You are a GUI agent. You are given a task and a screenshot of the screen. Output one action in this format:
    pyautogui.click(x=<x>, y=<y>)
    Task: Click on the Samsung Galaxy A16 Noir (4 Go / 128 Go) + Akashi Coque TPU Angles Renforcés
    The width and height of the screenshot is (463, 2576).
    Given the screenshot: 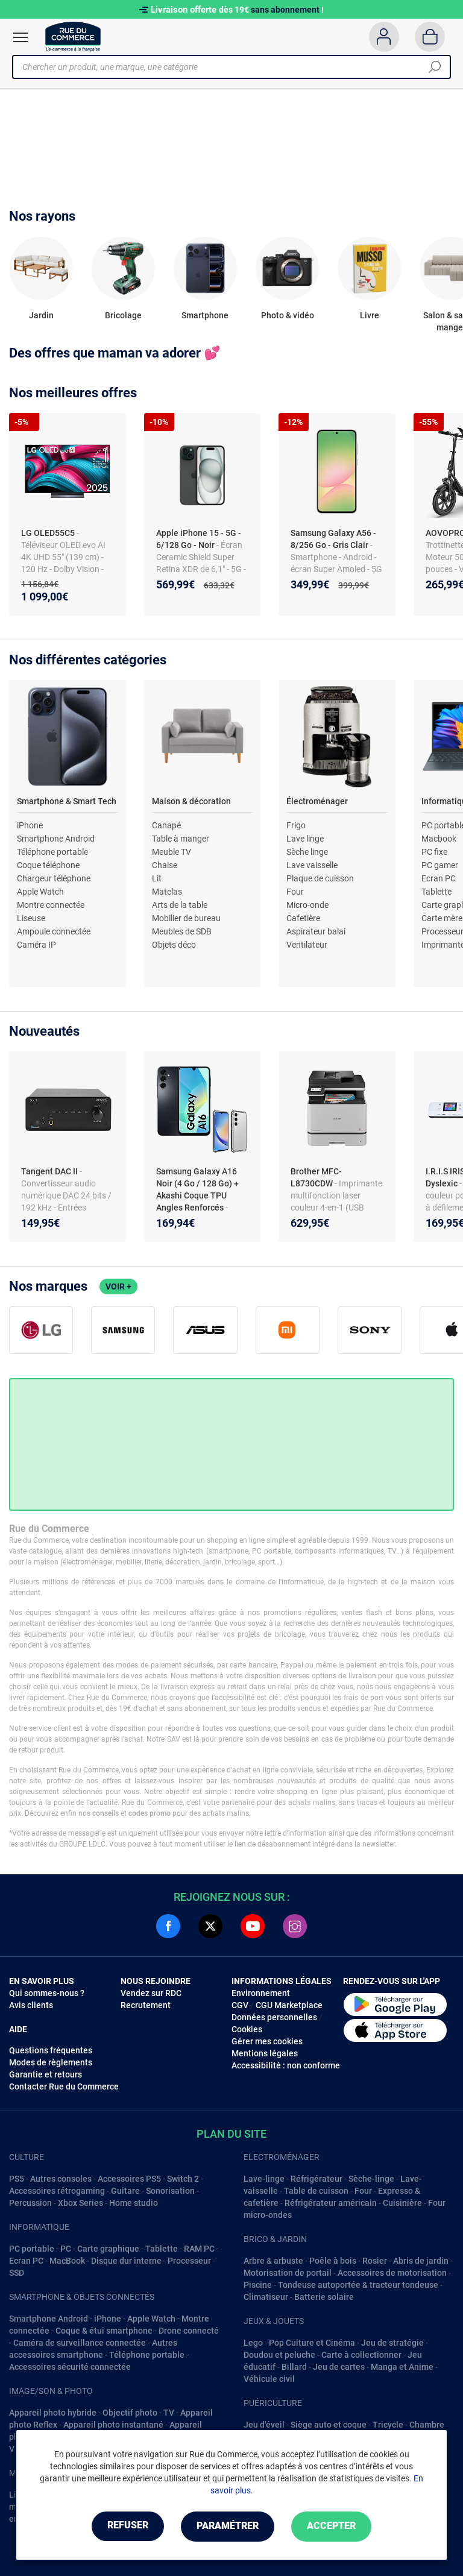 What is the action you would take?
    pyautogui.click(x=197, y=1189)
    